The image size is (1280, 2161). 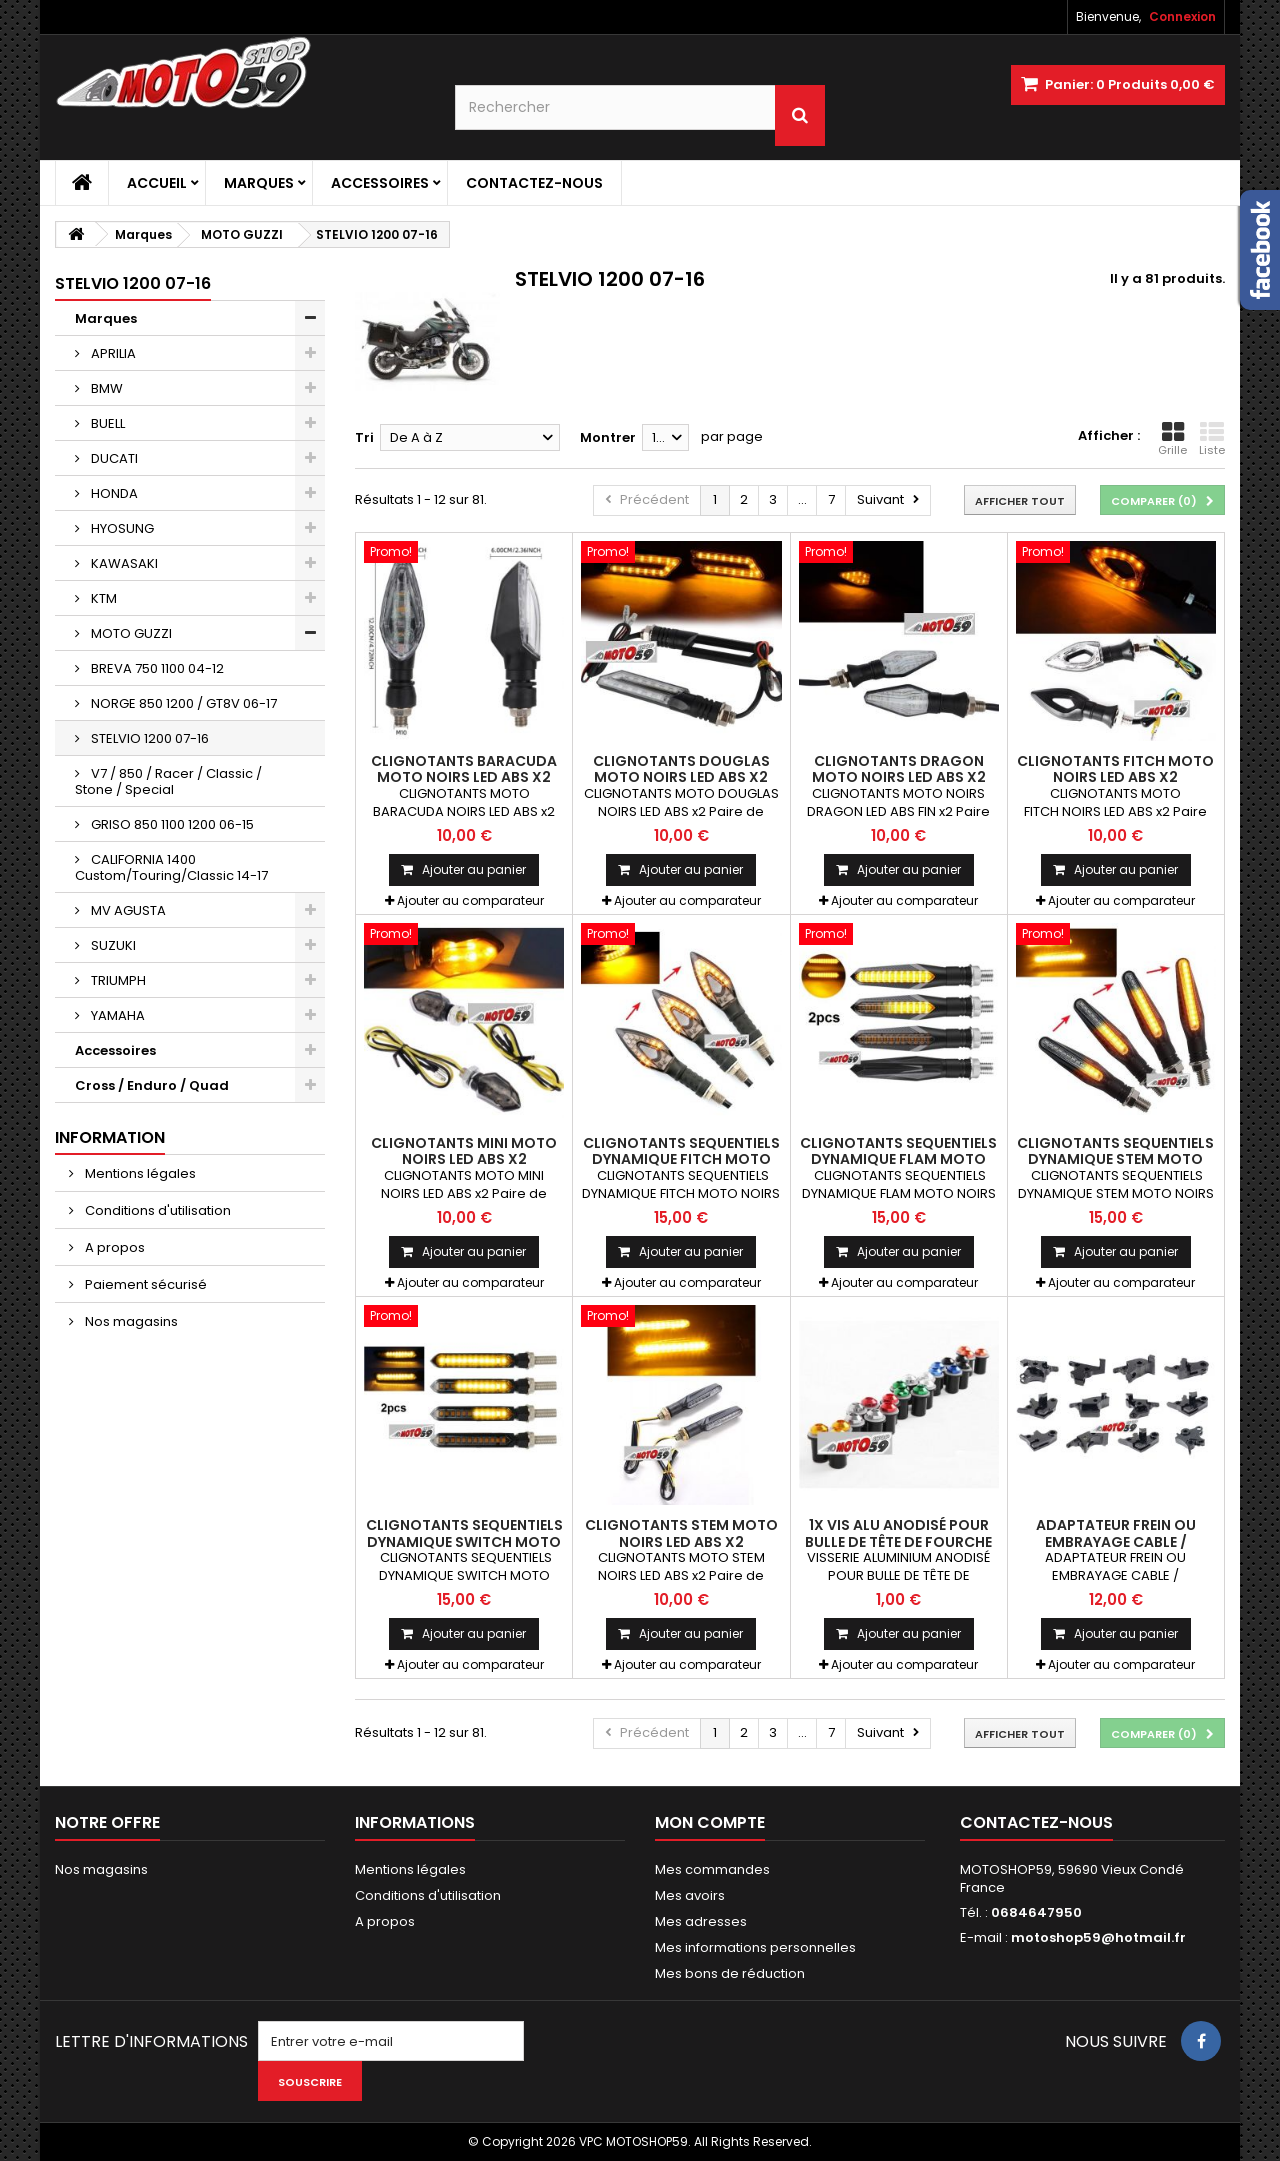 What do you see at coordinates (112, 353) in the screenshot?
I see `APRILIA` at bounding box center [112, 353].